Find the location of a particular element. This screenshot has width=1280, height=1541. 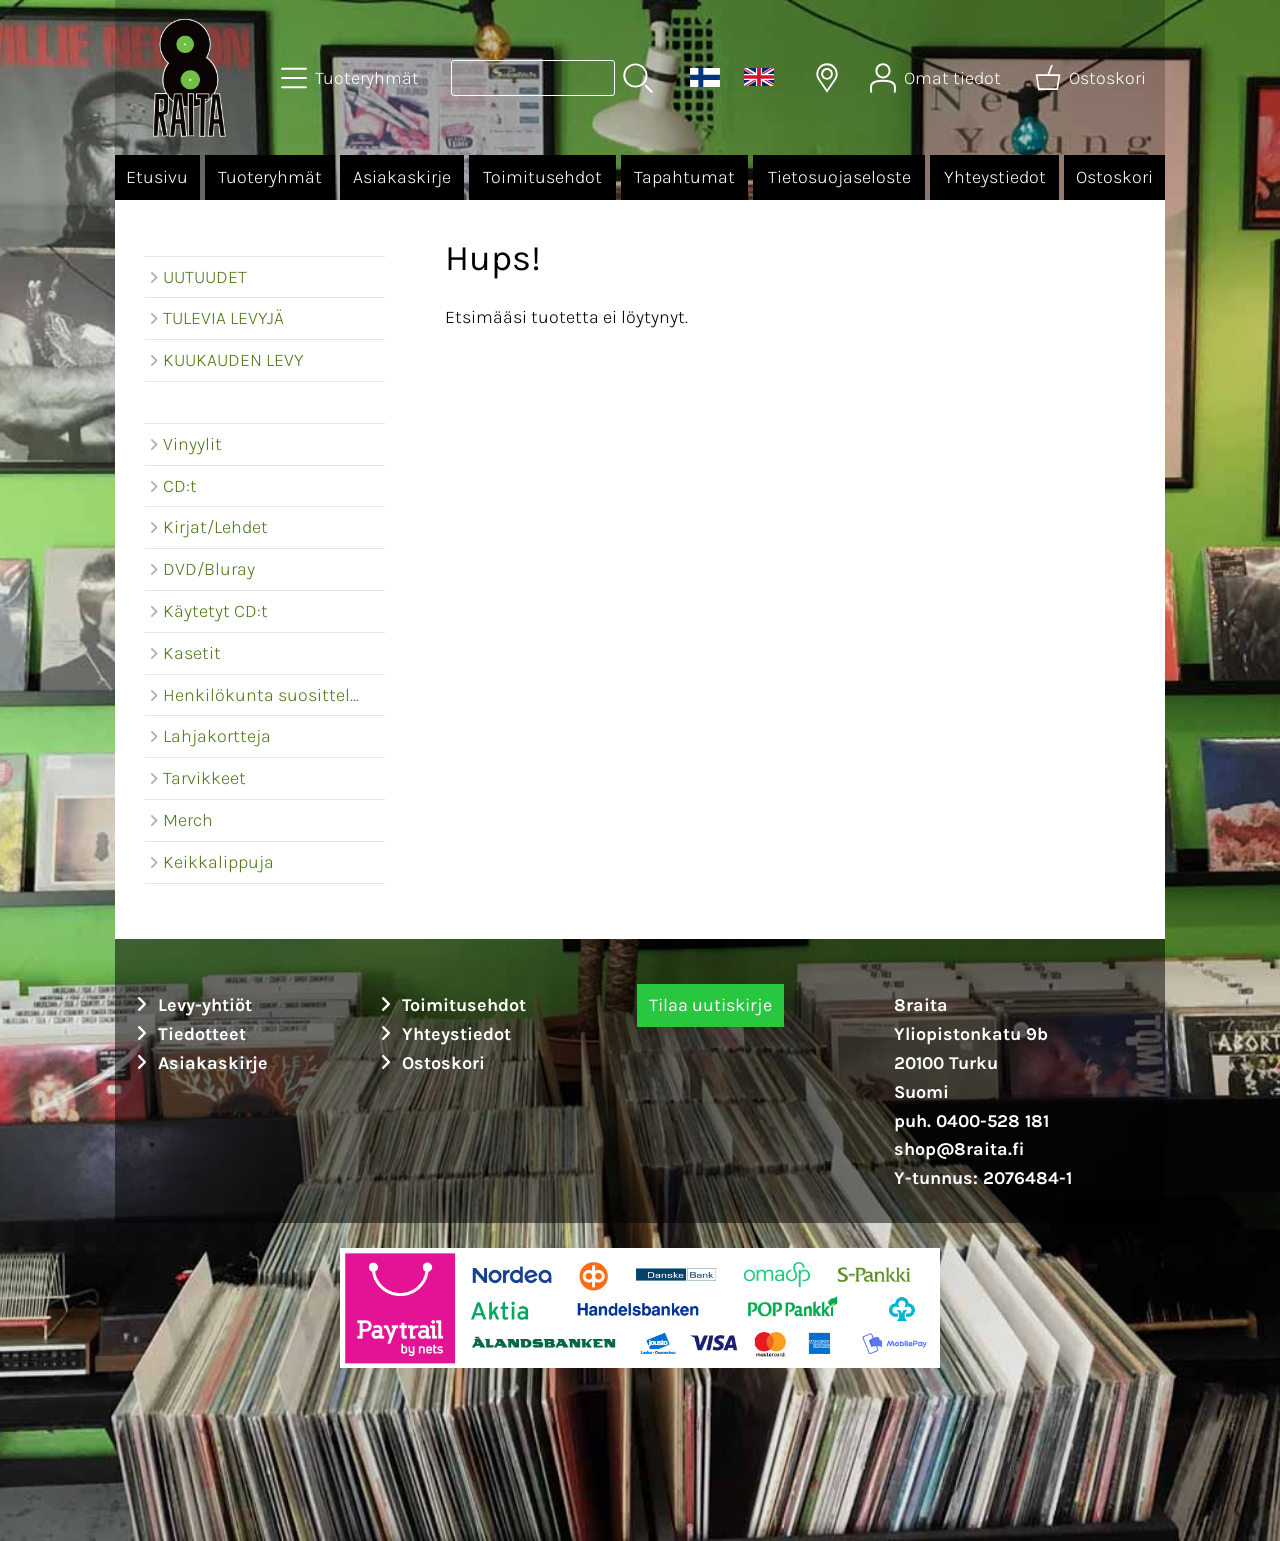

Tiedotteet is located at coordinates (188, 1034).